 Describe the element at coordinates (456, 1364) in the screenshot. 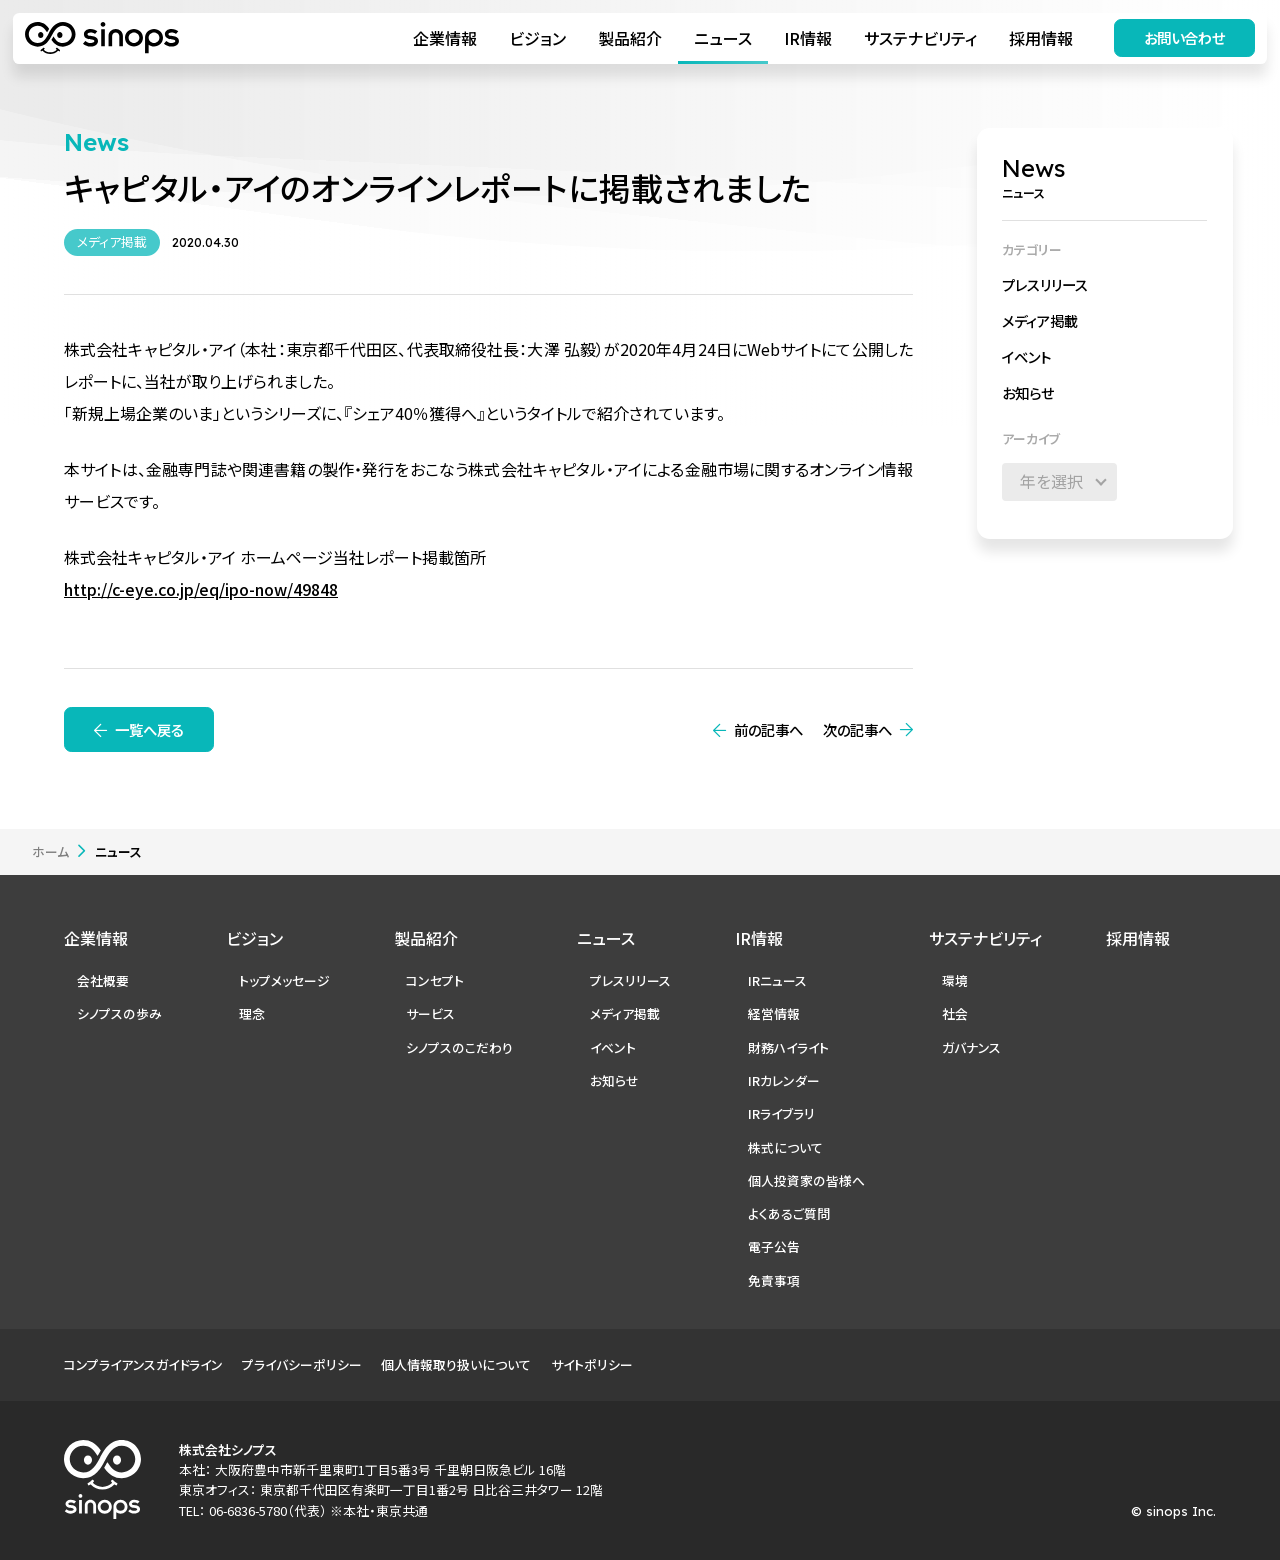

I see `個人情報取り扱いについて` at that location.